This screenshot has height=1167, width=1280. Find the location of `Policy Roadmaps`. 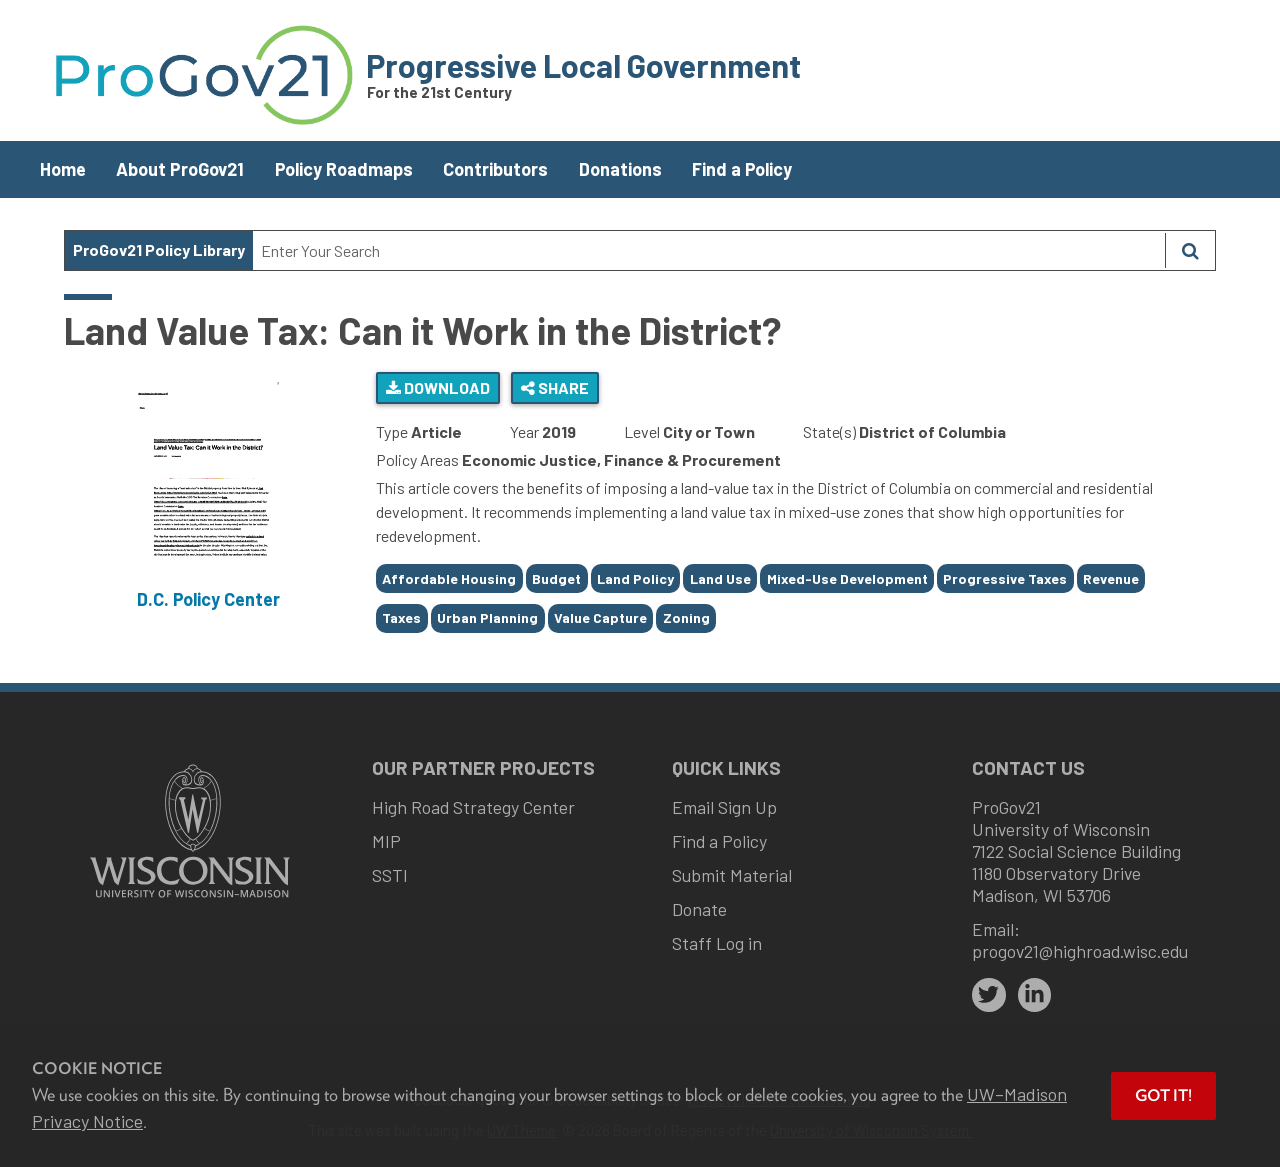

Policy Roadmaps is located at coordinates (344, 169).